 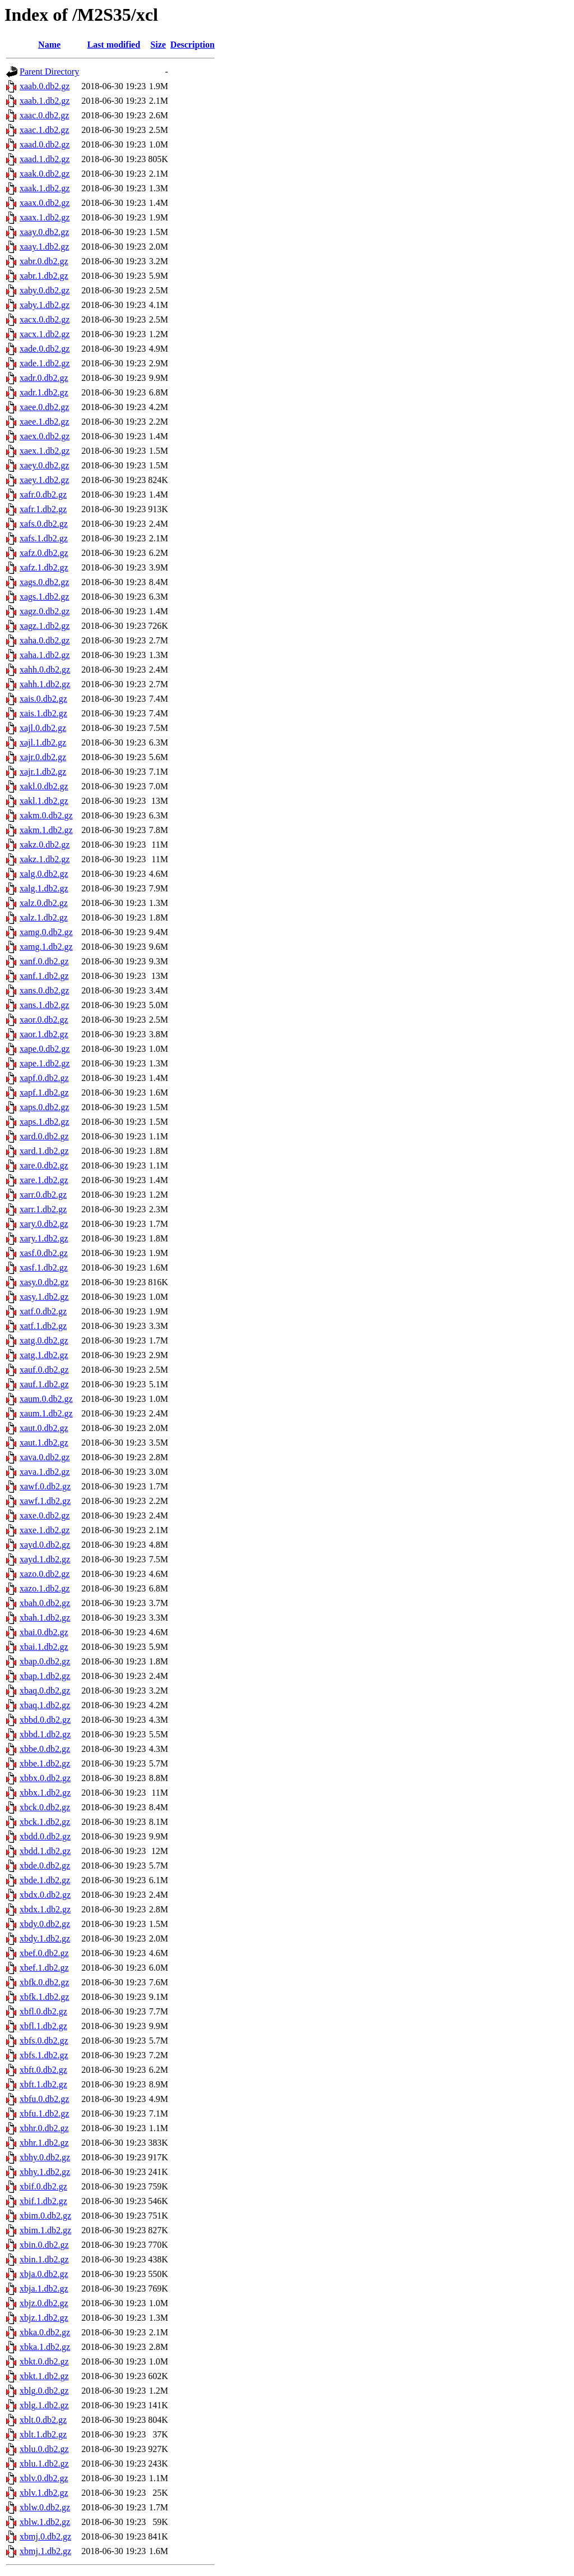 I want to click on xakz.1.db2.gz, so click(x=45, y=859).